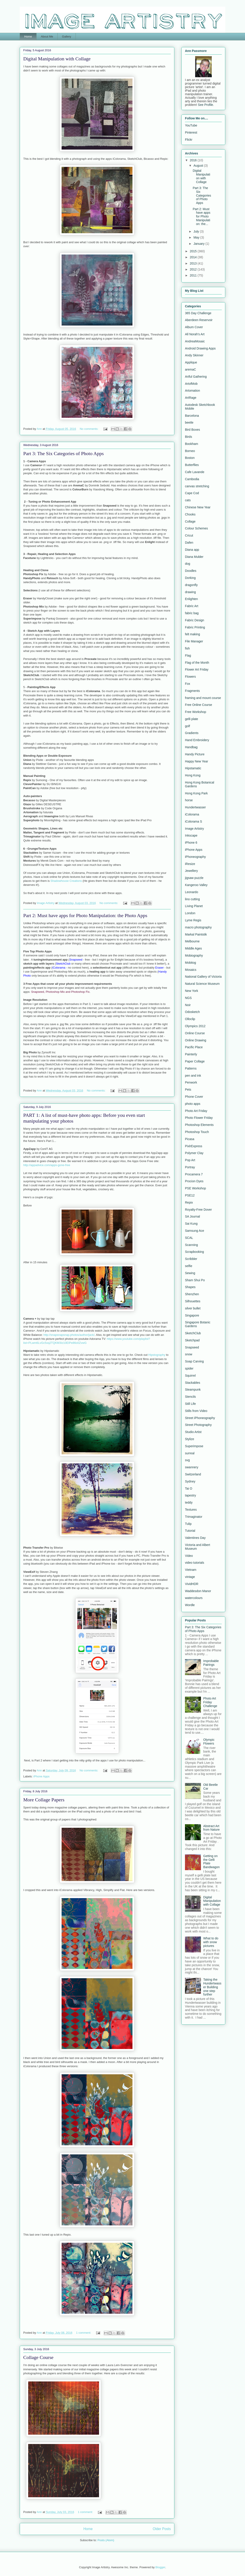 This screenshot has height=2576, width=245. What do you see at coordinates (191, 1584) in the screenshot?
I see `VividHDR` at bounding box center [191, 1584].